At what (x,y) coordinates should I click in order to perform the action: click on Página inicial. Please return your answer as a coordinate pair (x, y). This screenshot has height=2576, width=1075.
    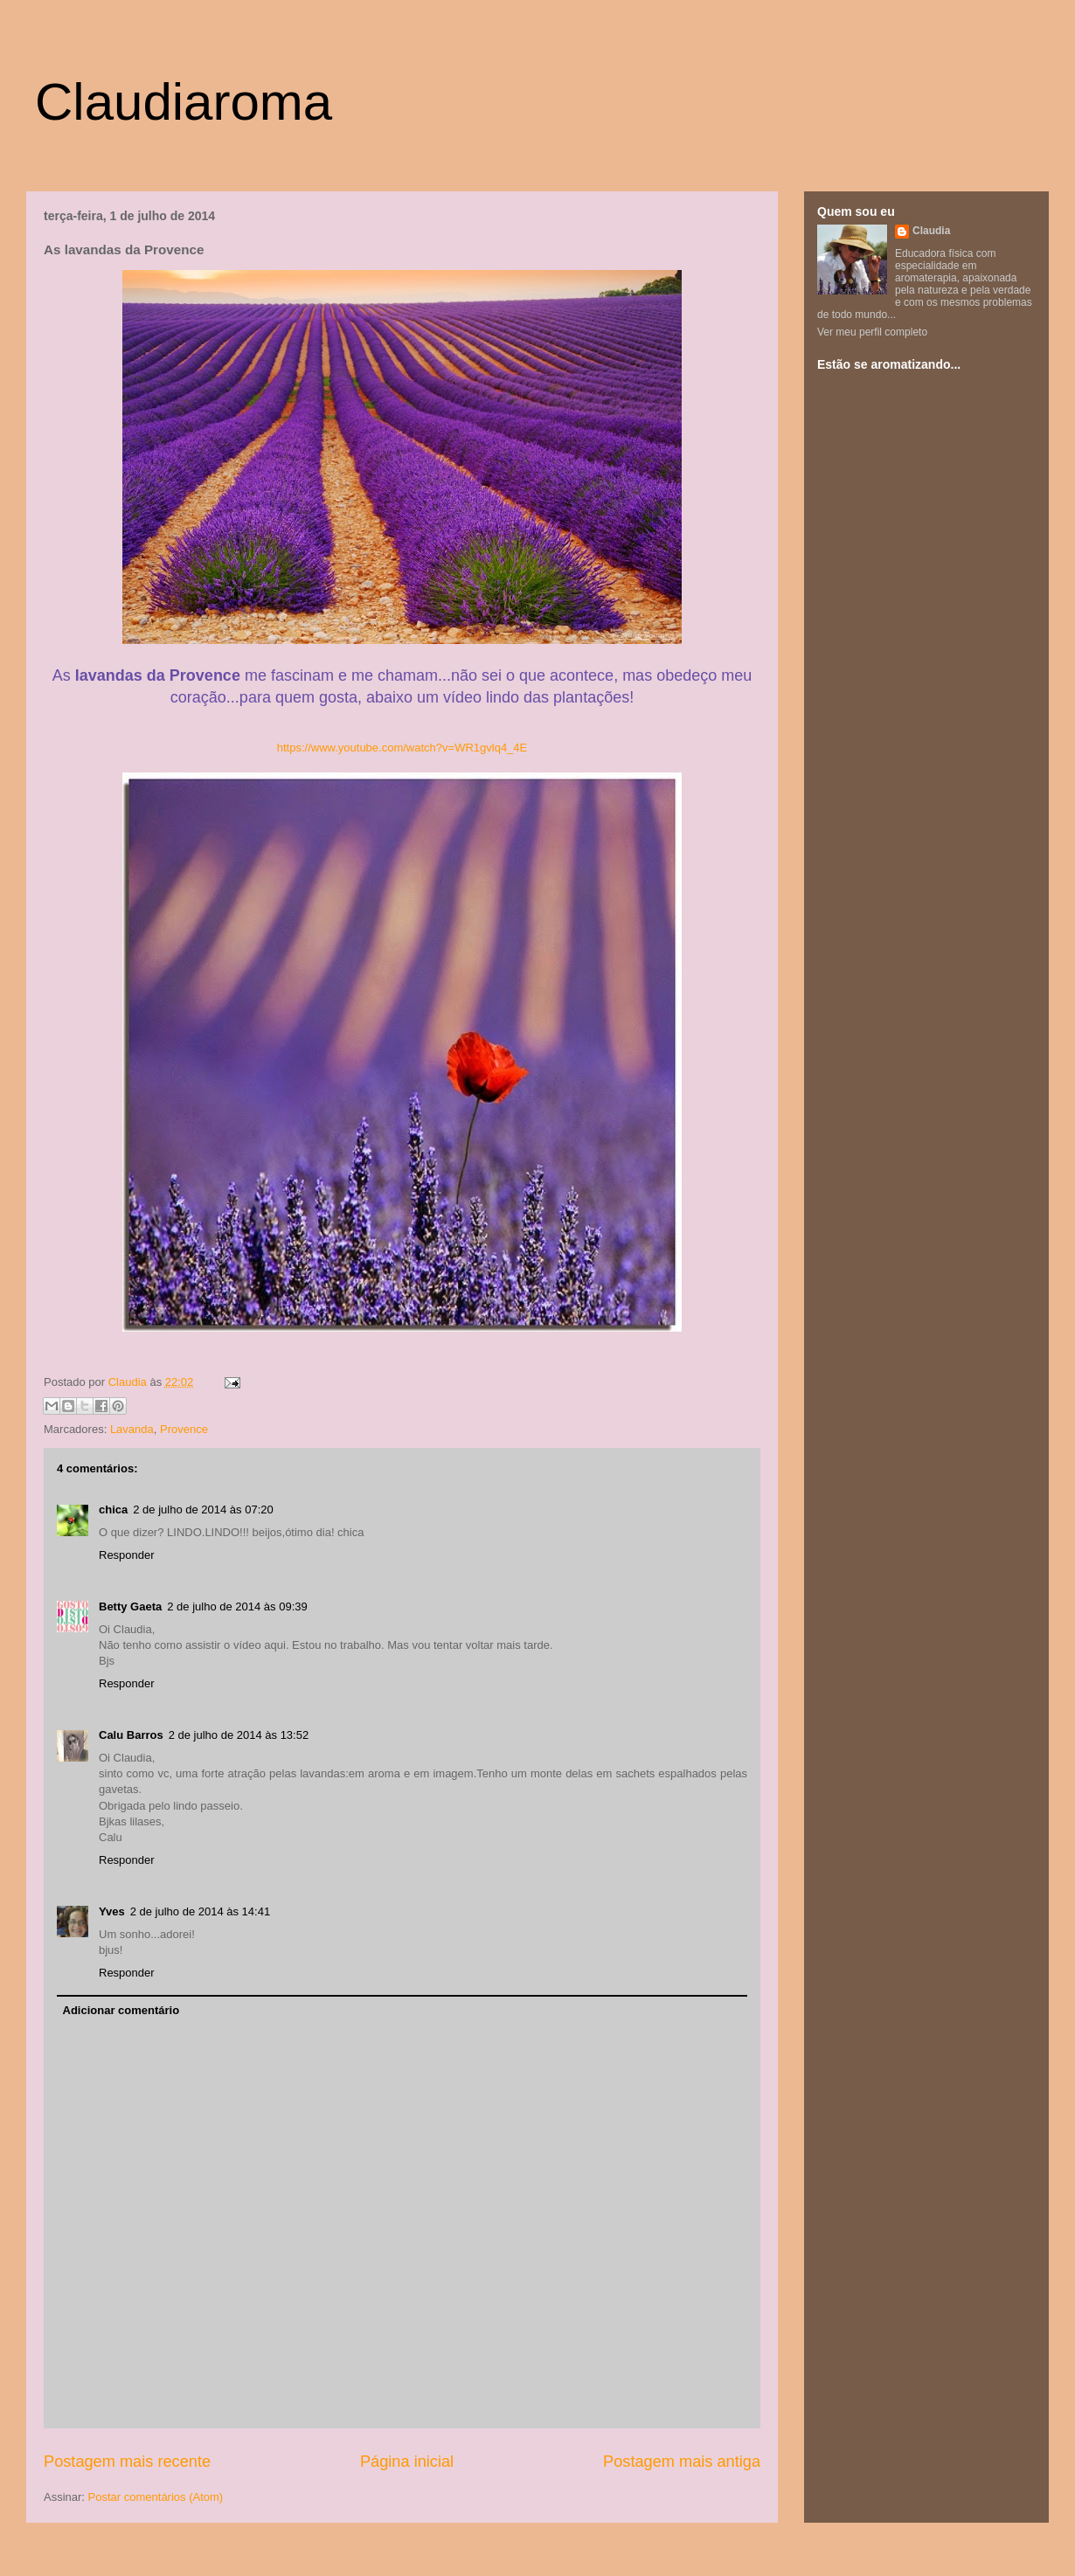
    Looking at the image, I should click on (407, 2461).